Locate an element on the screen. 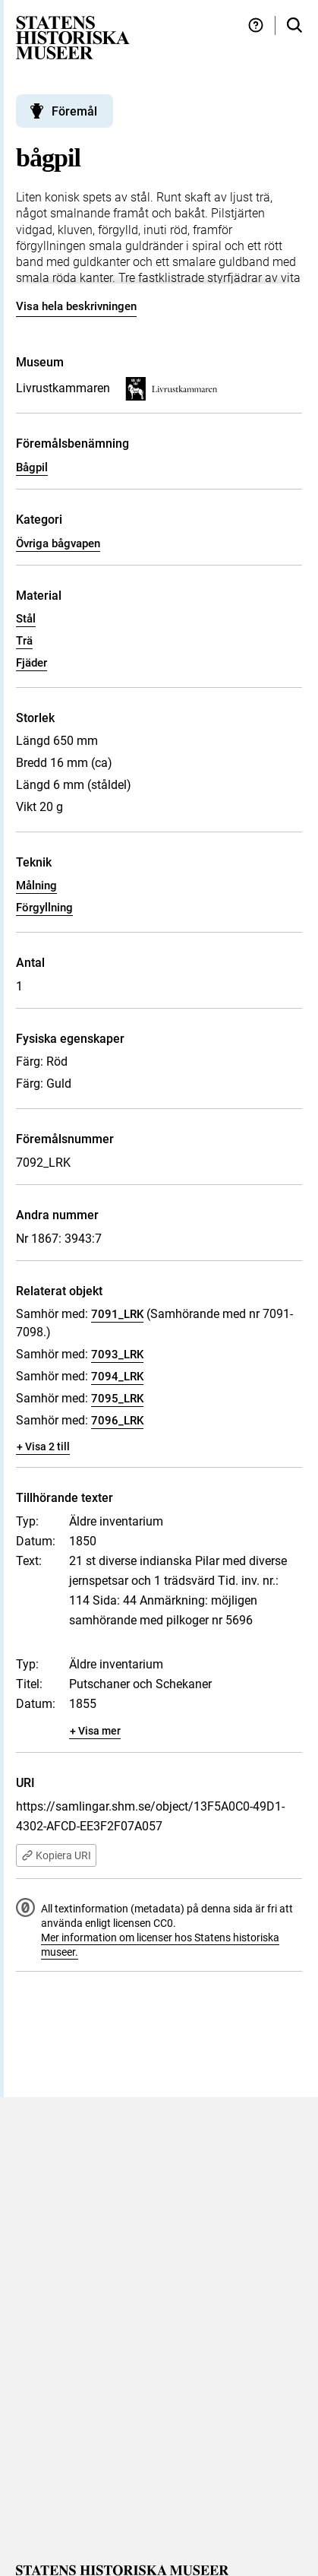 This screenshot has height=2576, width=318. Trä is located at coordinates (24, 641).